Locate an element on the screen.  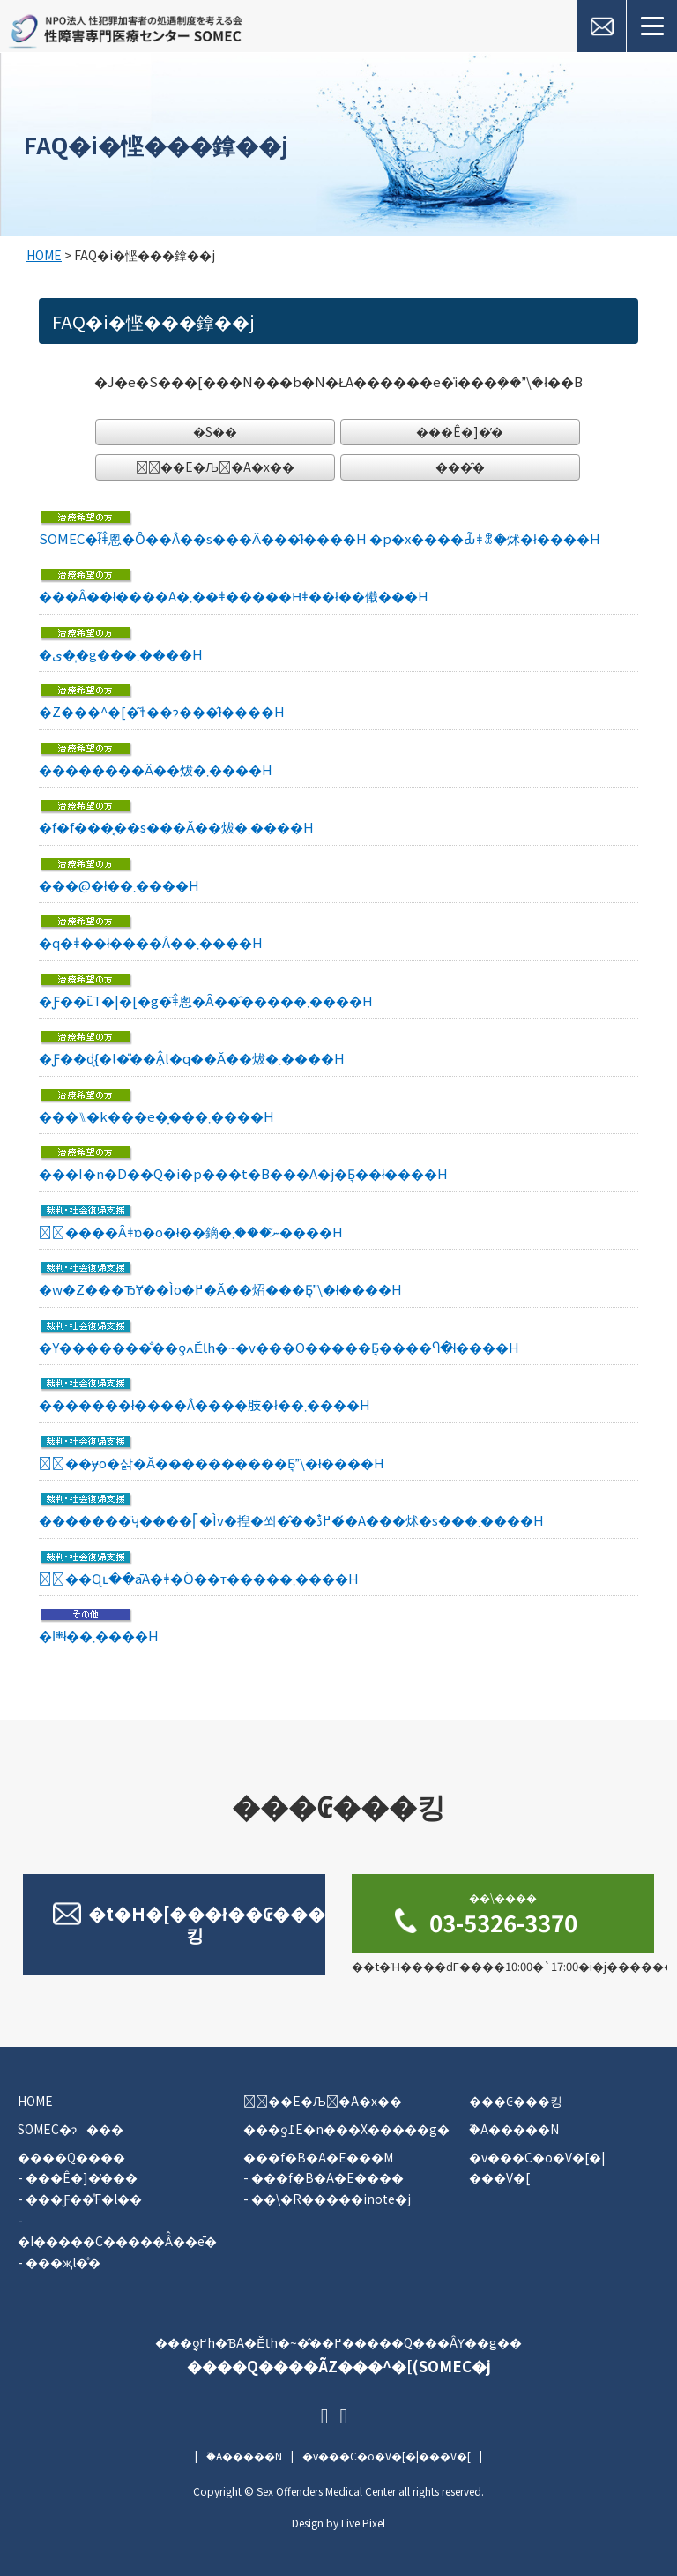
�ی��͎g���܂����H is located at coordinates (121, 654).